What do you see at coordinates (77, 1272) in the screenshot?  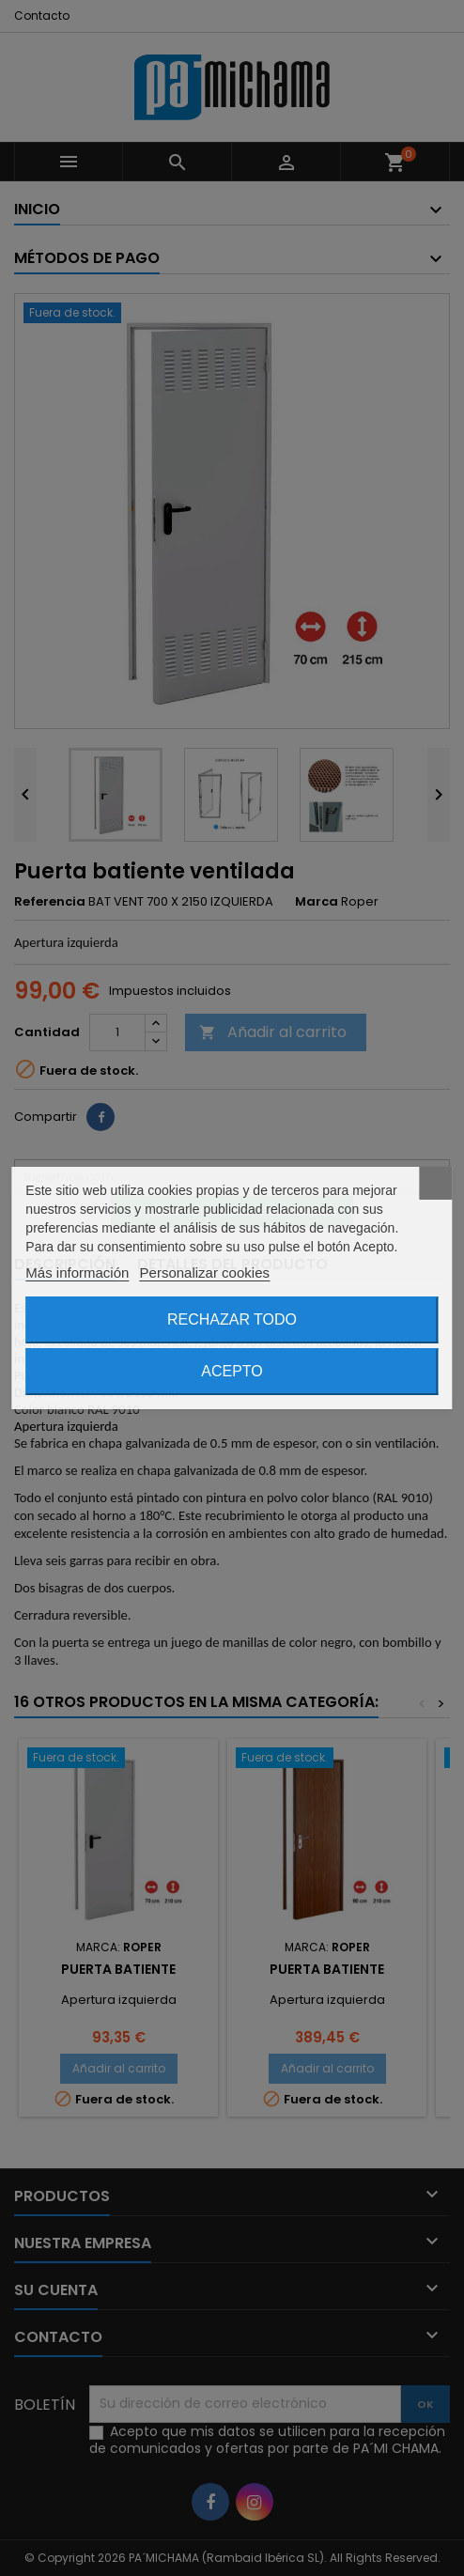 I see `Más información` at bounding box center [77, 1272].